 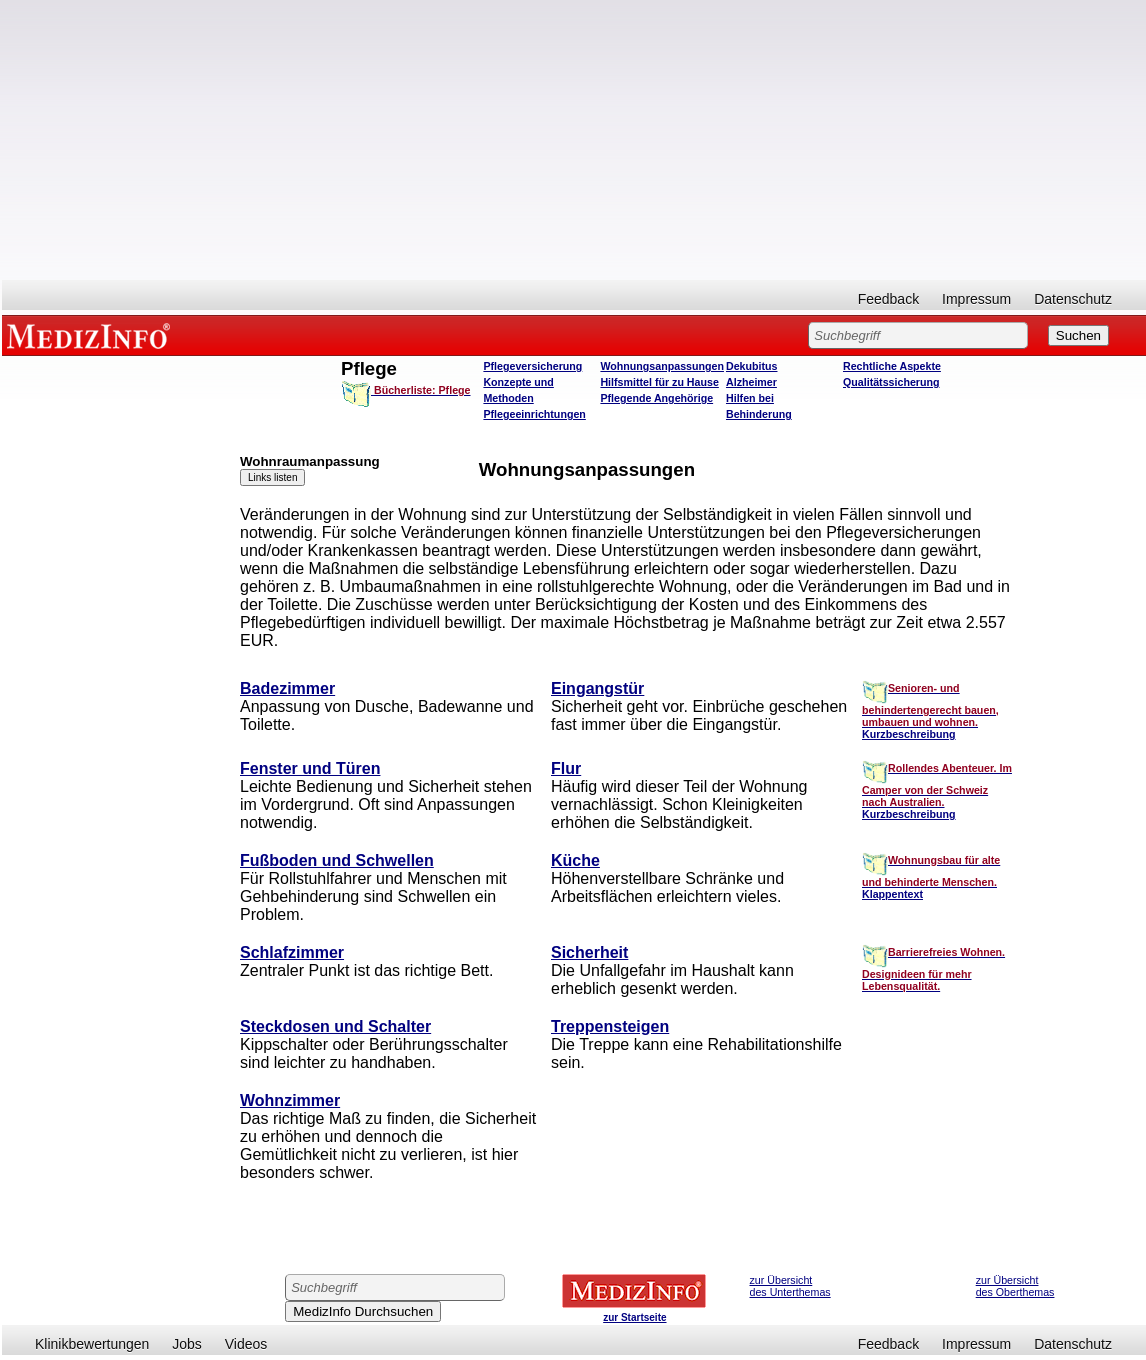 I want to click on Flur, so click(x=566, y=768).